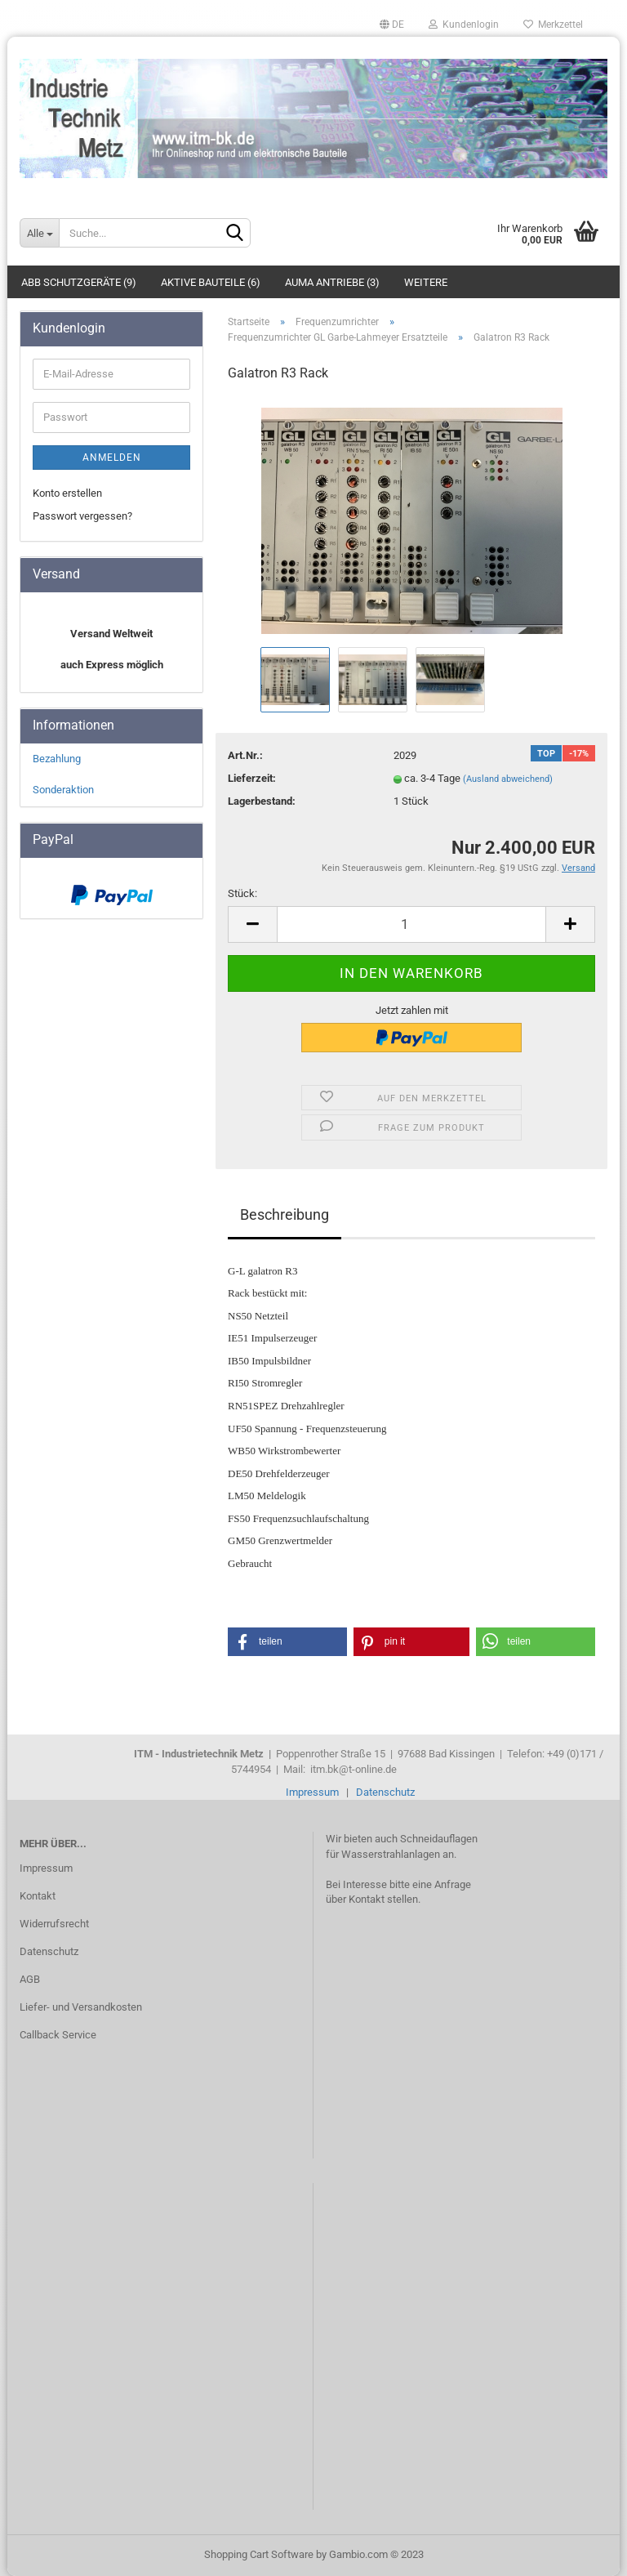  I want to click on Merkzettel, so click(553, 24).